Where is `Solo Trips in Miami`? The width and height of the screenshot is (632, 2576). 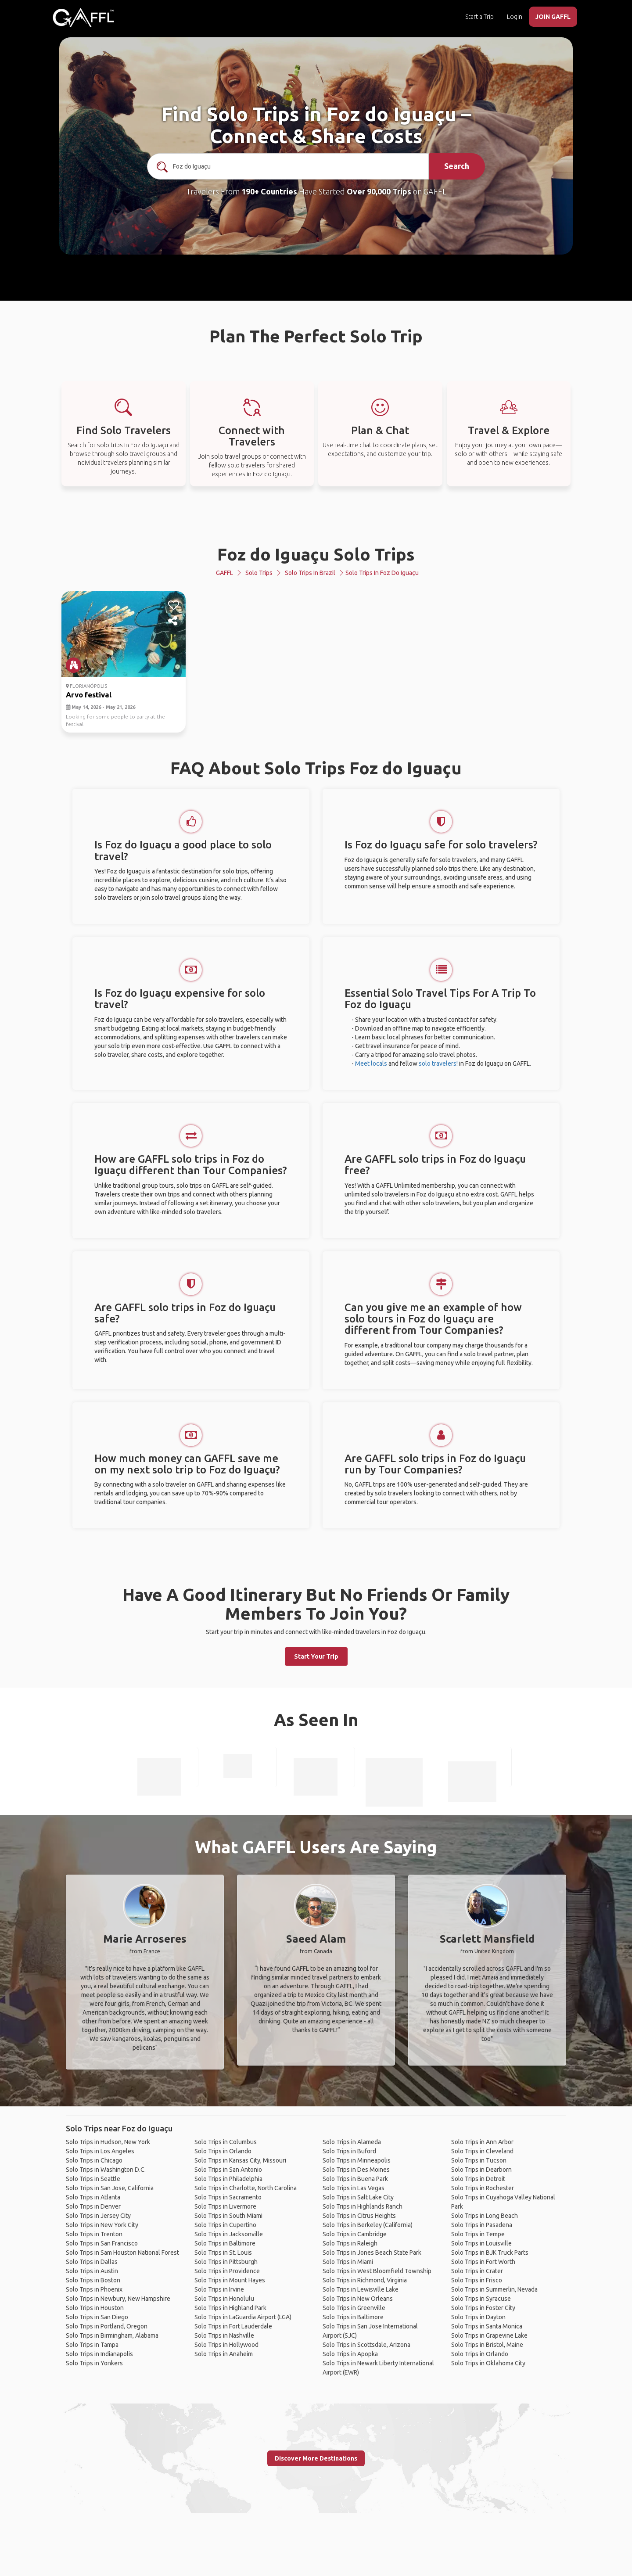
Solo Trips in Miami is located at coordinates (348, 2261).